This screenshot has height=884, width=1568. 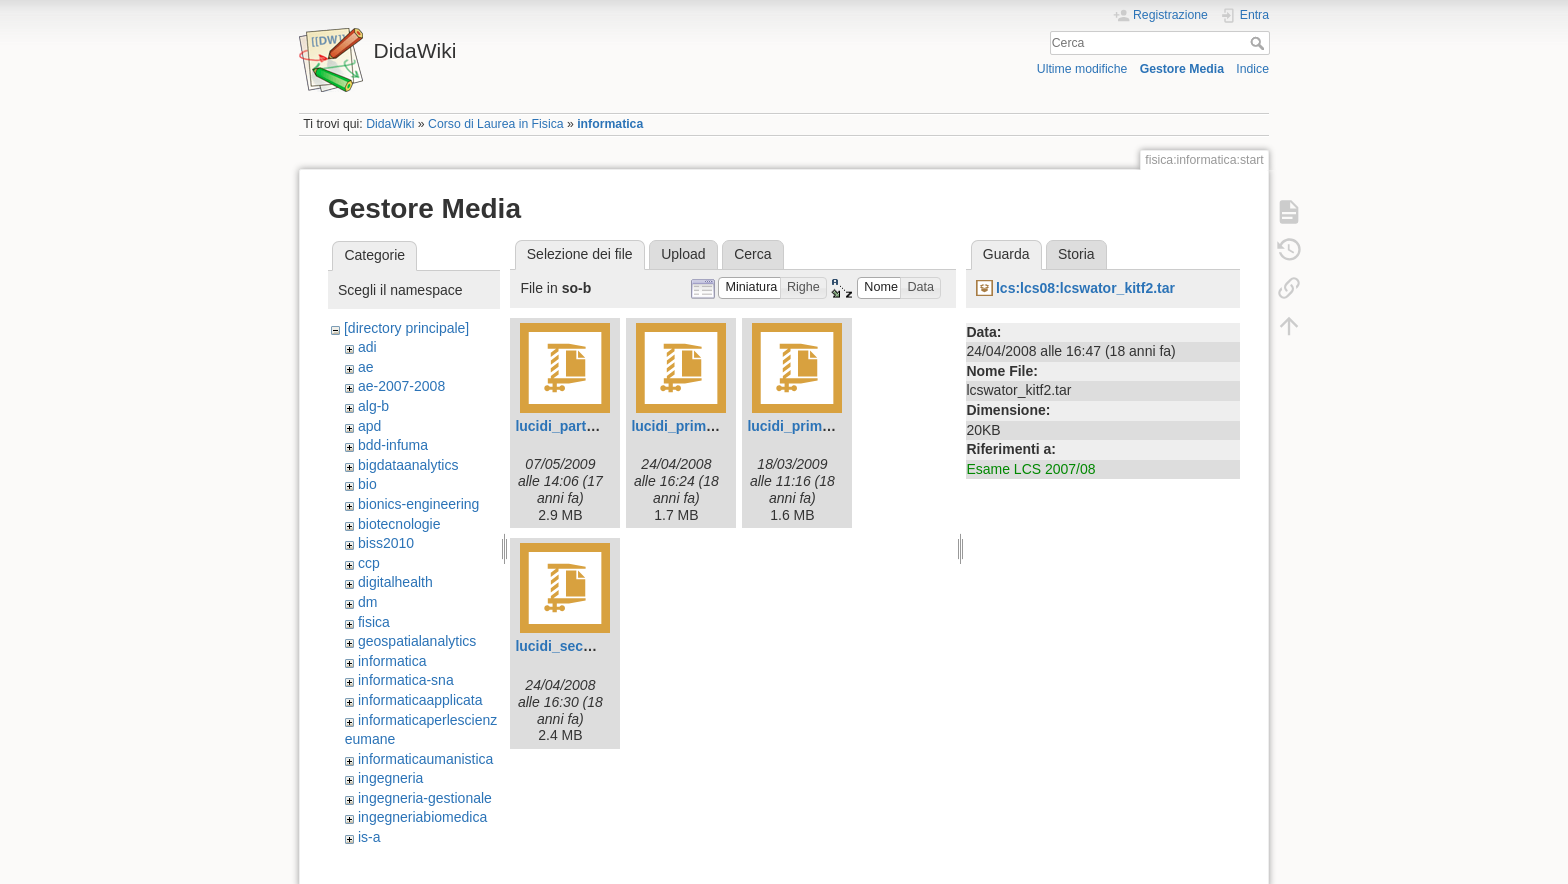 What do you see at coordinates (367, 484) in the screenshot?
I see `bio` at bounding box center [367, 484].